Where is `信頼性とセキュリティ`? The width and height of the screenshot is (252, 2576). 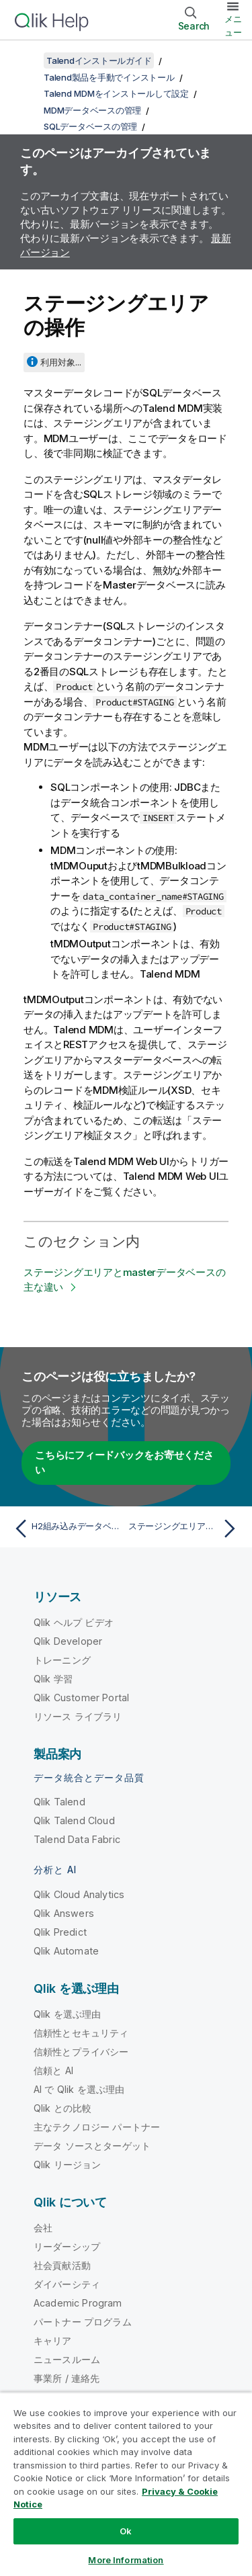
信頼性とセキュリティ is located at coordinates (81, 2032).